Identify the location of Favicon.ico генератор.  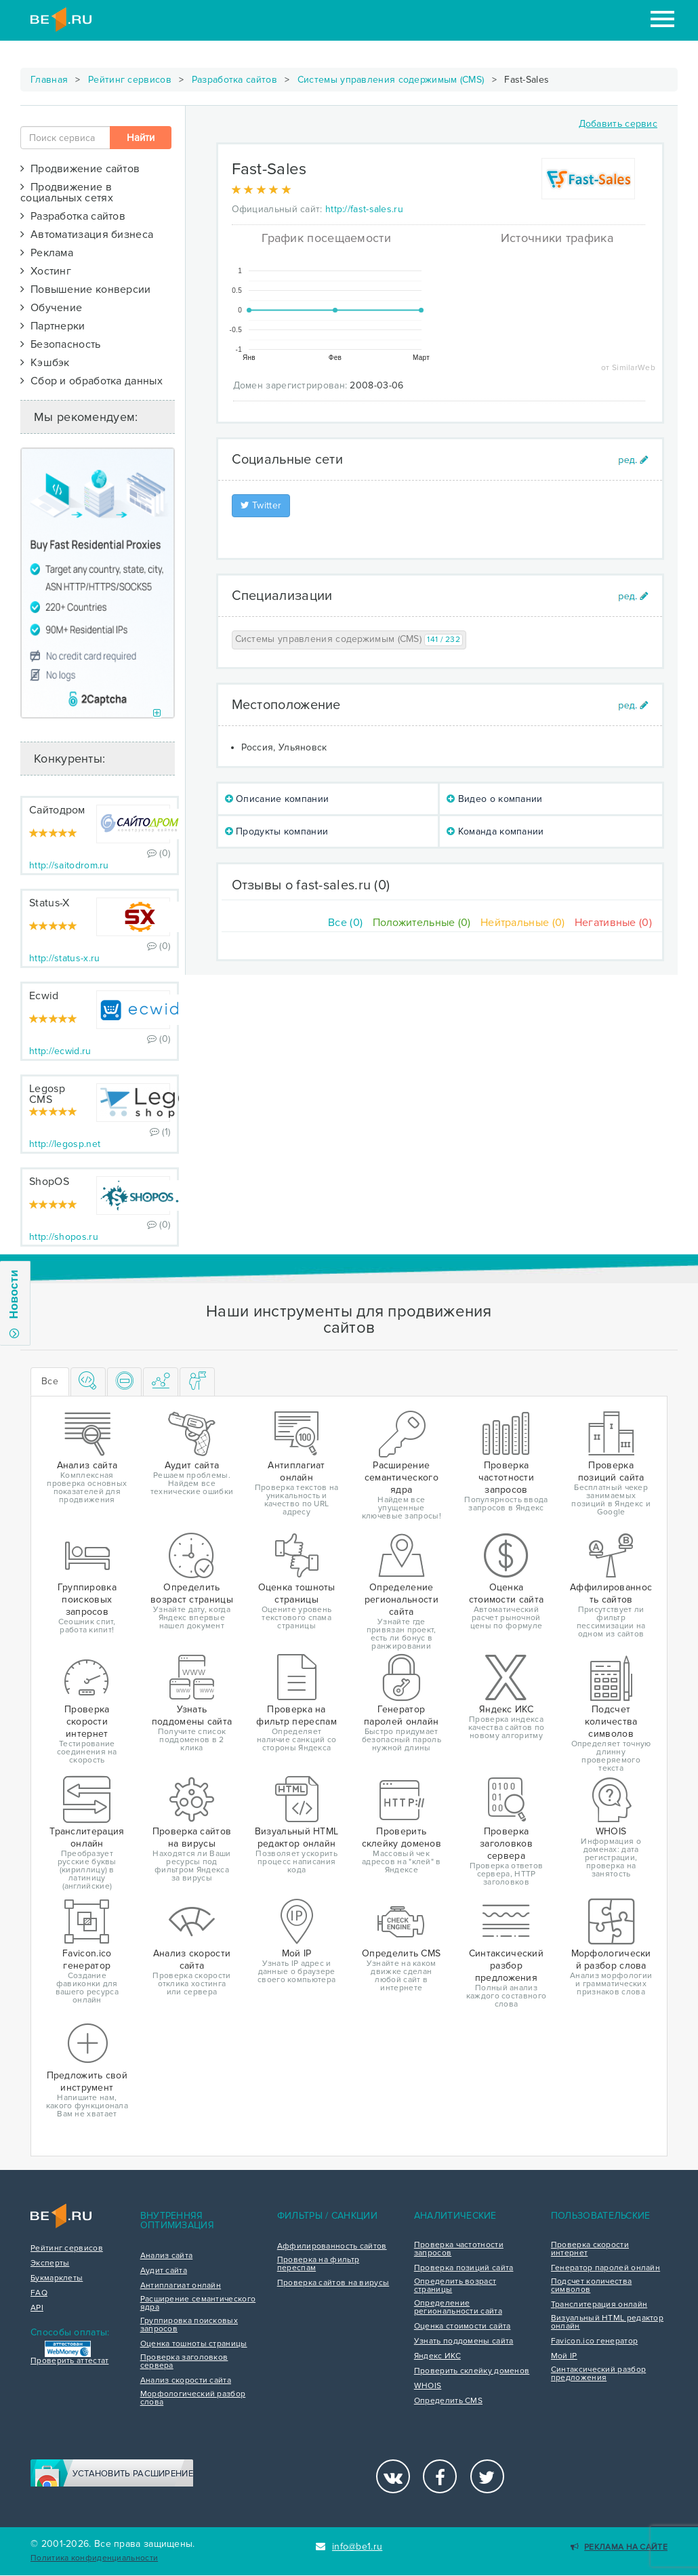
(594, 2341).